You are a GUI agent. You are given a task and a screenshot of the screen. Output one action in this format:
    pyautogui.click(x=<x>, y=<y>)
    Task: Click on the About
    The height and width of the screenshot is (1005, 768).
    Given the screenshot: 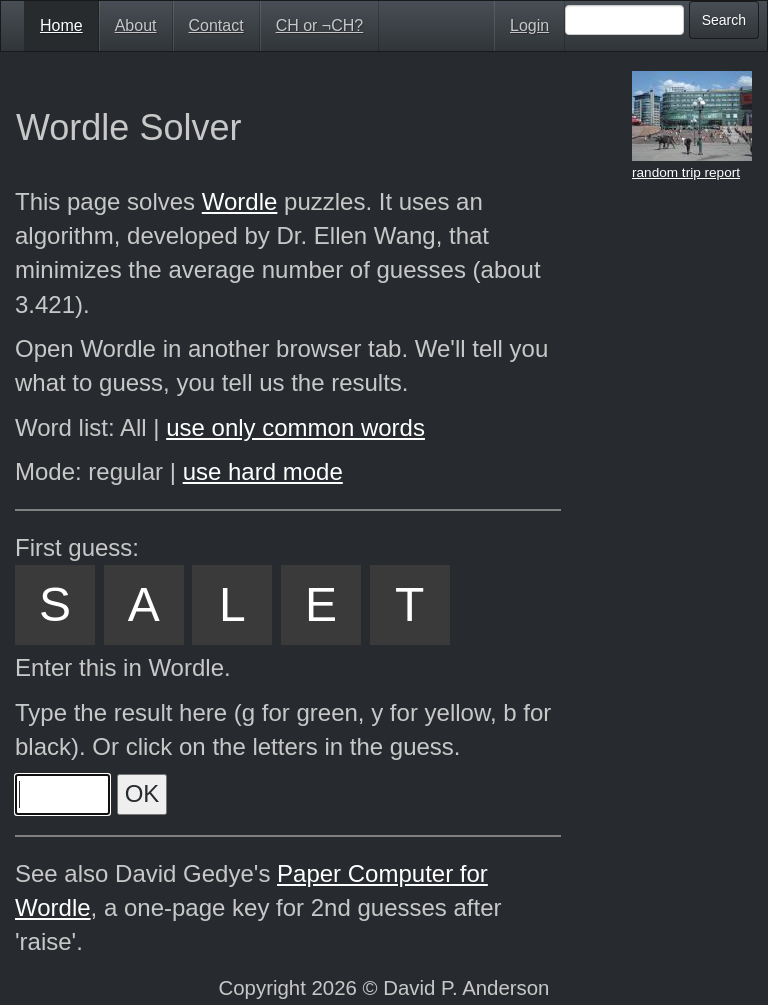 What is the action you would take?
    pyautogui.click(x=136, y=25)
    